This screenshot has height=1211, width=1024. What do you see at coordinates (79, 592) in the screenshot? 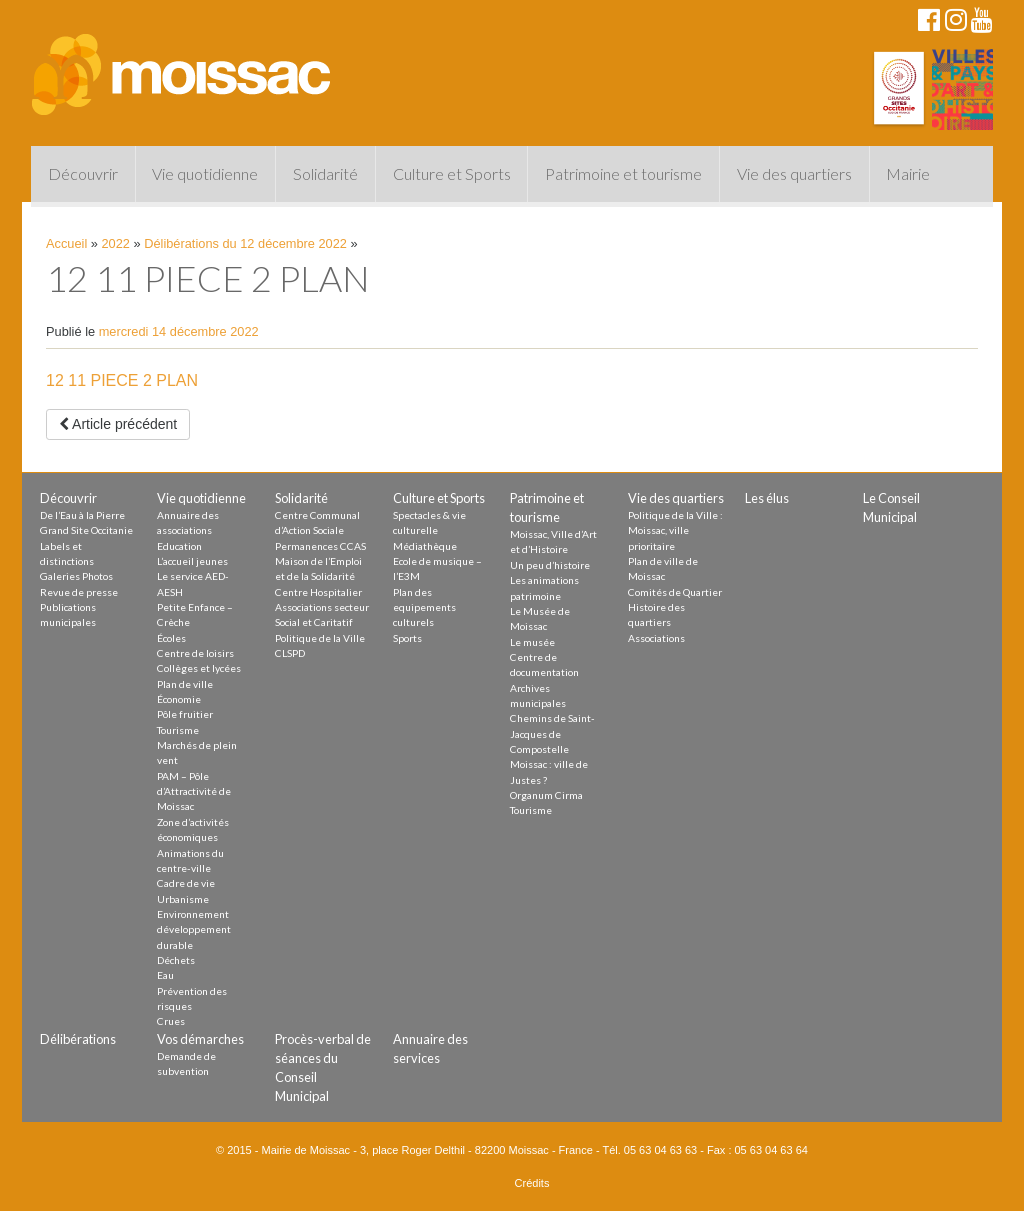
I see `Revue de presse` at bounding box center [79, 592].